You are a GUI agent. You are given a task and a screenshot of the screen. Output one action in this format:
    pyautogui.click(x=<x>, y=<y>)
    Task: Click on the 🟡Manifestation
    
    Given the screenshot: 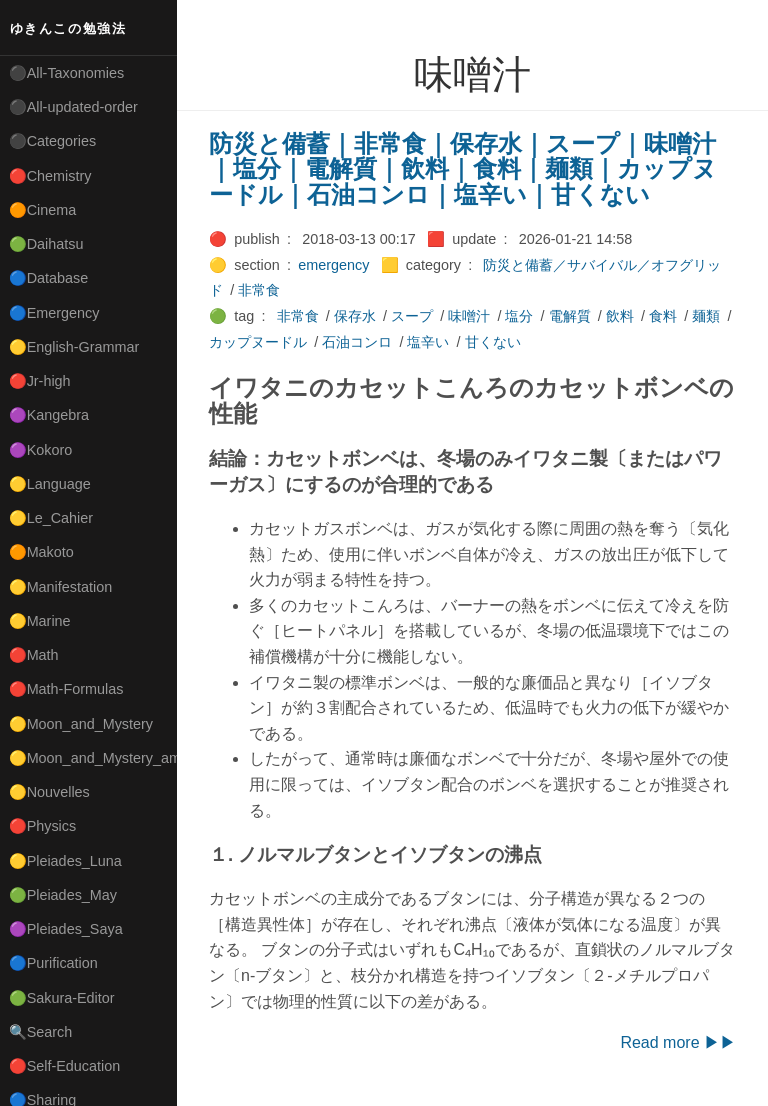 What is the action you would take?
    pyautogui.click(x=61, y=587)
    